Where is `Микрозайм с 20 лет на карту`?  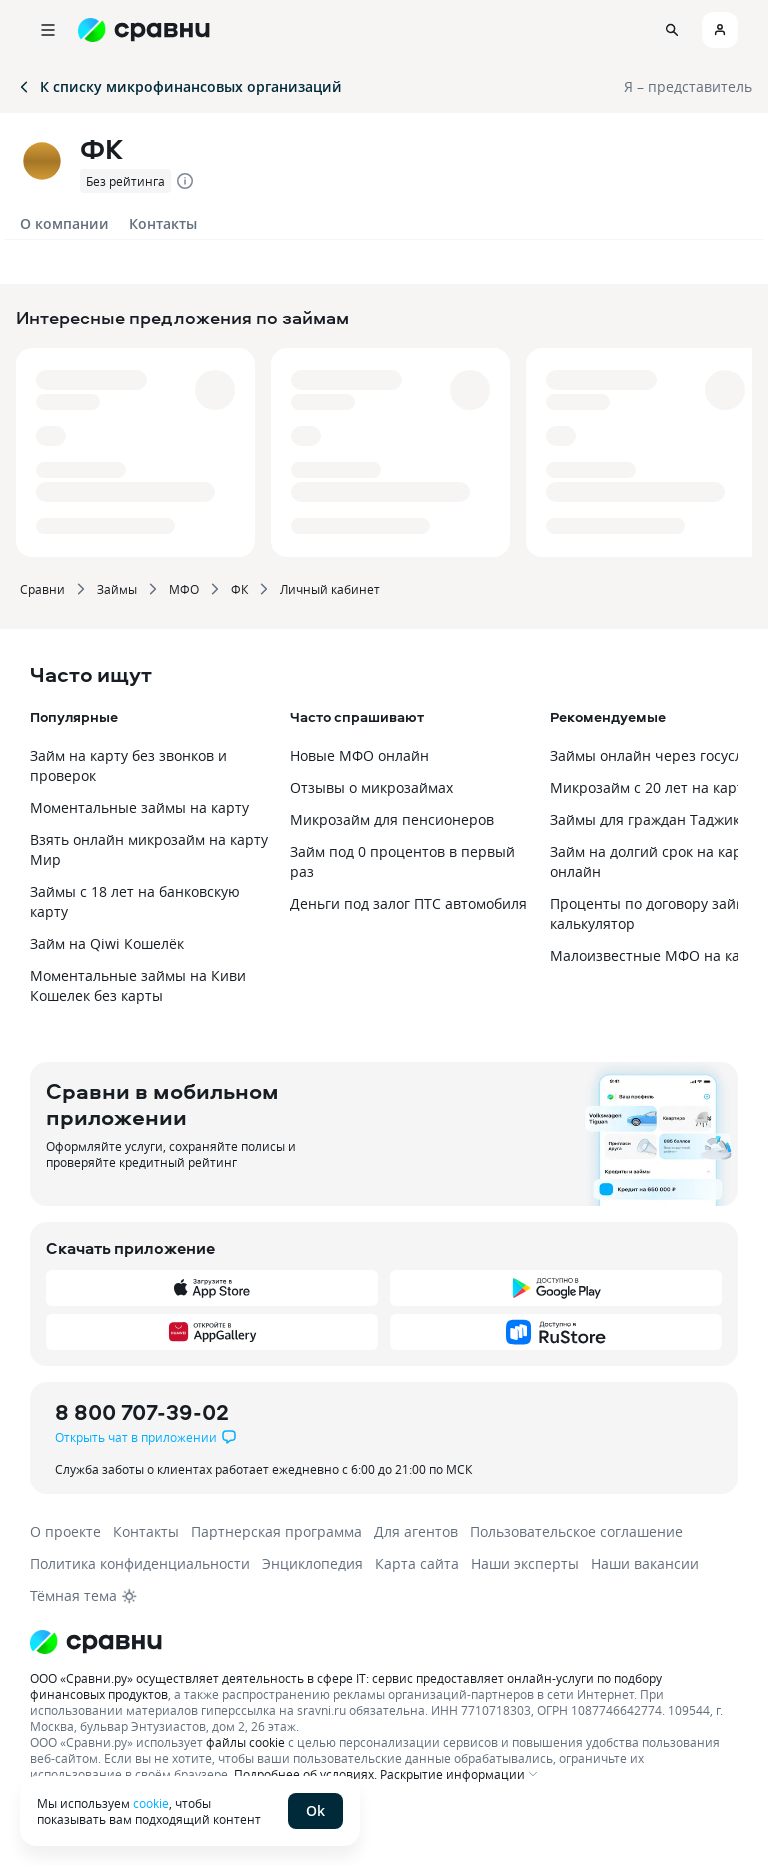
Микрозайм с 20 лет на карту is located at coordinates (650, 787).